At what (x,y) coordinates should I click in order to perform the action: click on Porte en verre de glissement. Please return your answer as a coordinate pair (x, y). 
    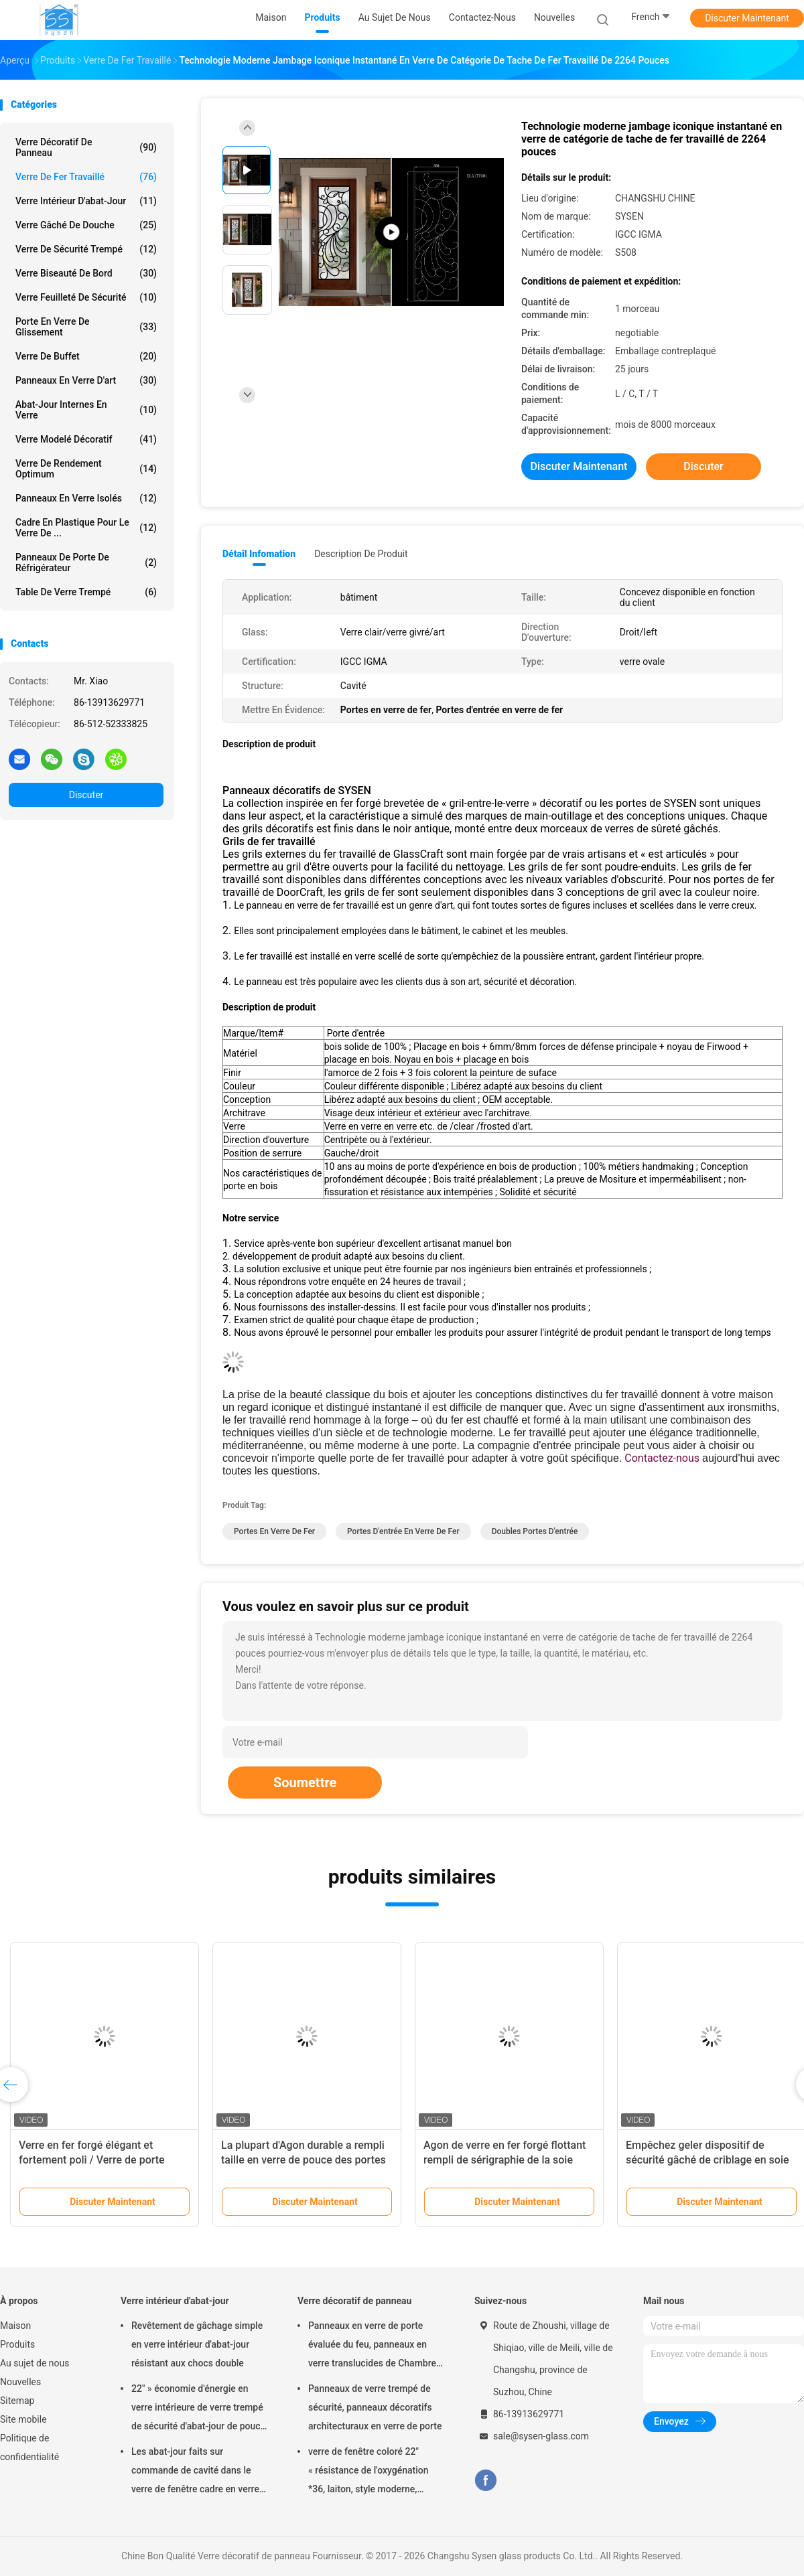
    Looking at the image, I should click on (86, 326).